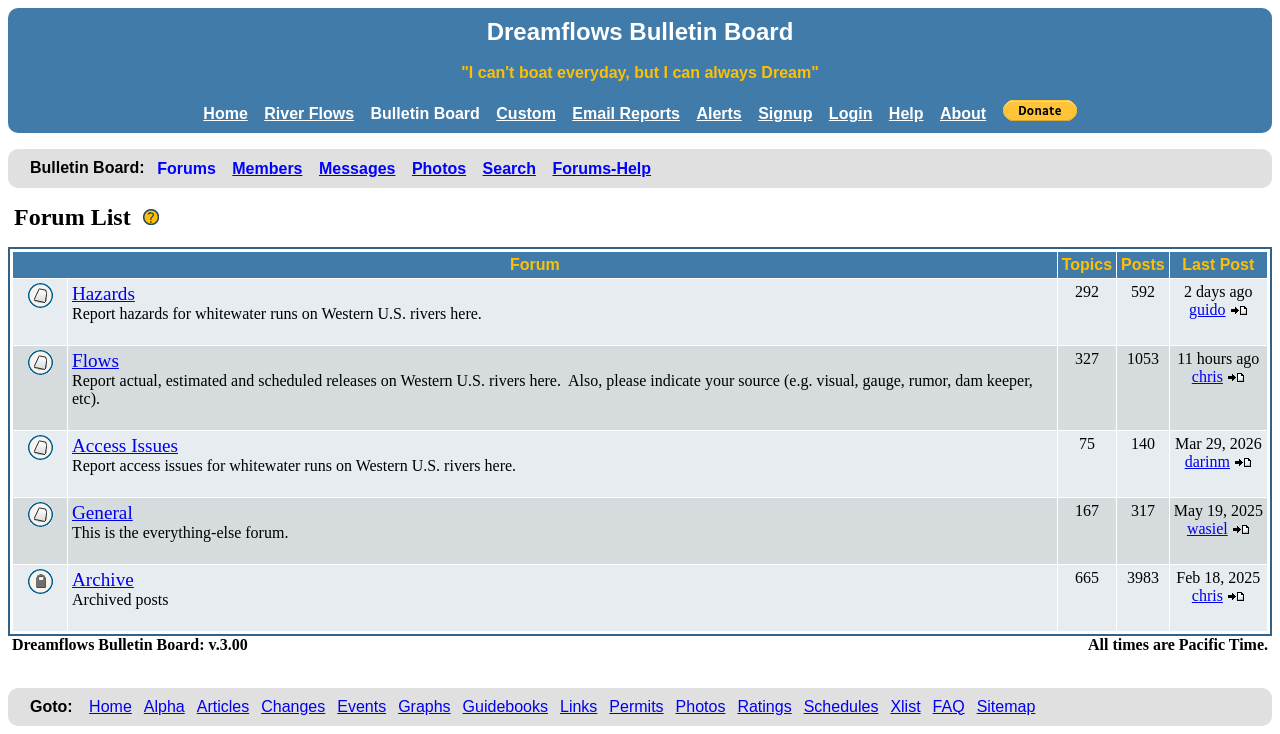  What do you see at coordinates (906, 113) in the screenshot?
I see `Help` at bounding box center [906, 113].